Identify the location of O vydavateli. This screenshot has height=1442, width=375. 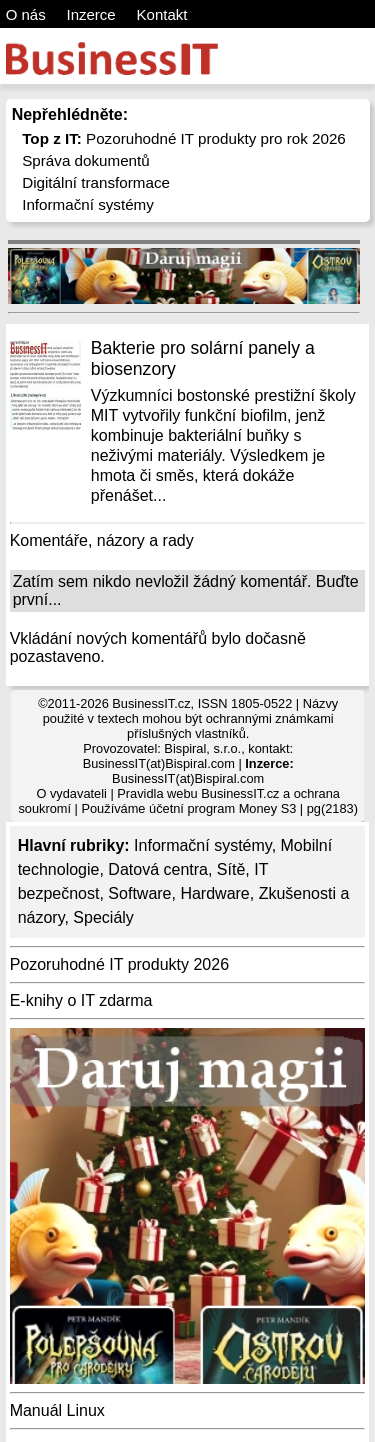
(71, 793).